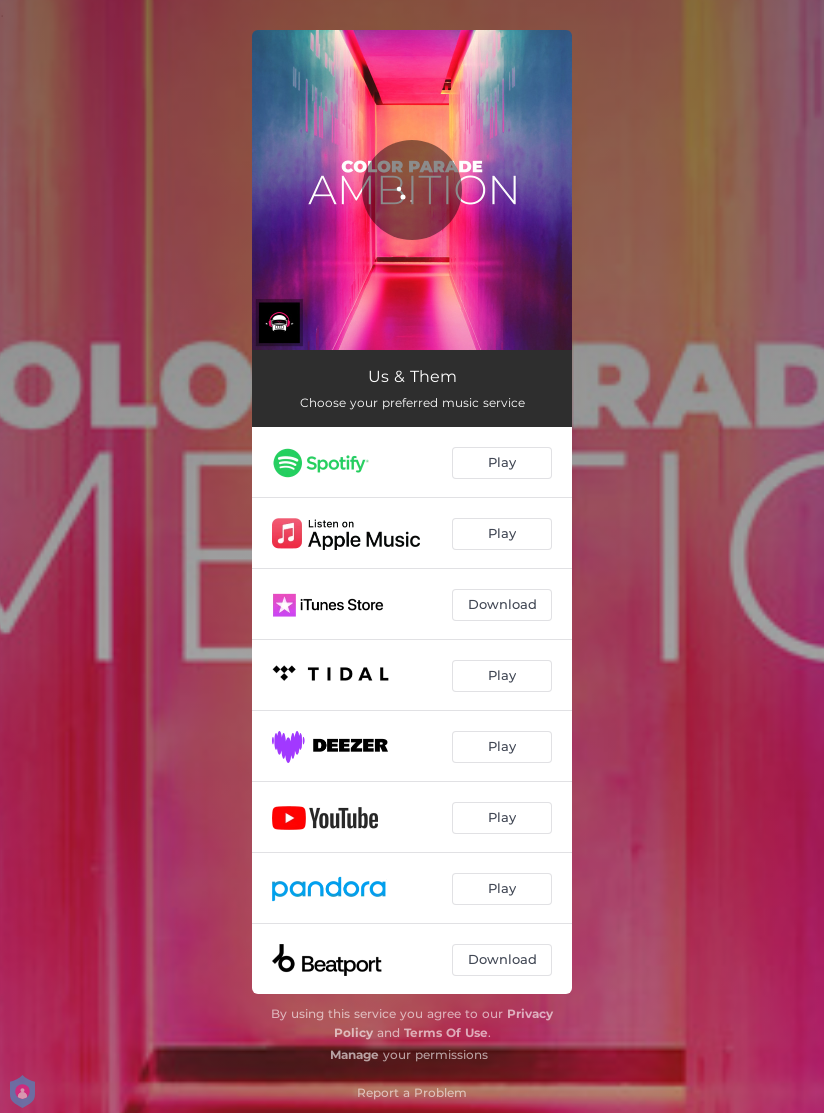 This screenshot has height=1113, width=824. What do you see at coordinates (354, 1054) in the screenshot?
I see `Manage` at bounding box center [354, 1054].